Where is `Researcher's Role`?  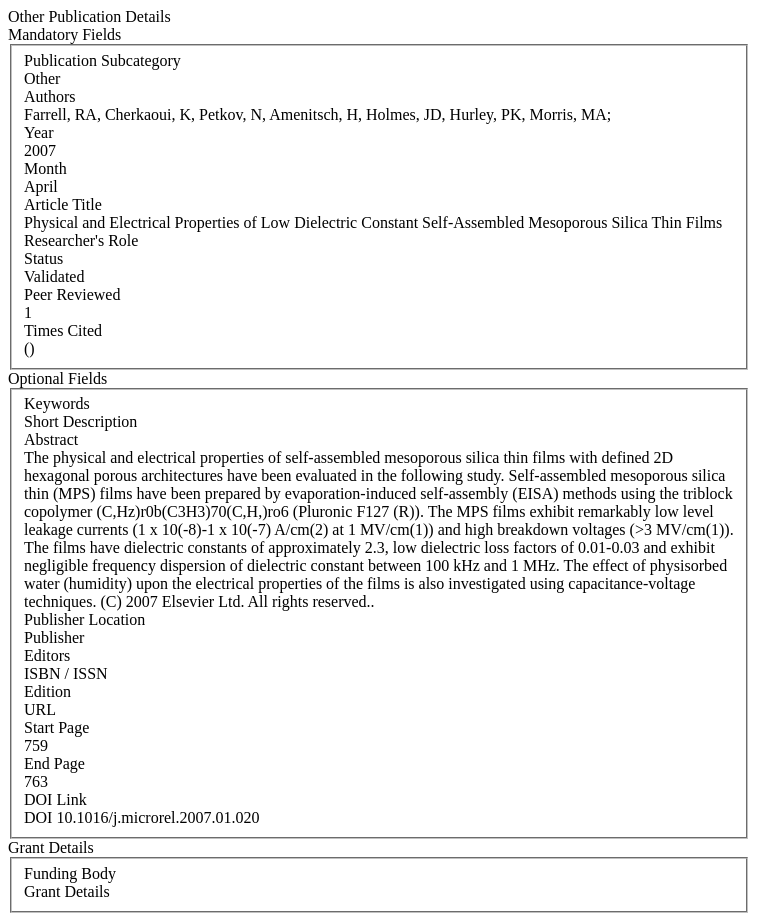 Researcher's Role is located at coordinates (81, 240).